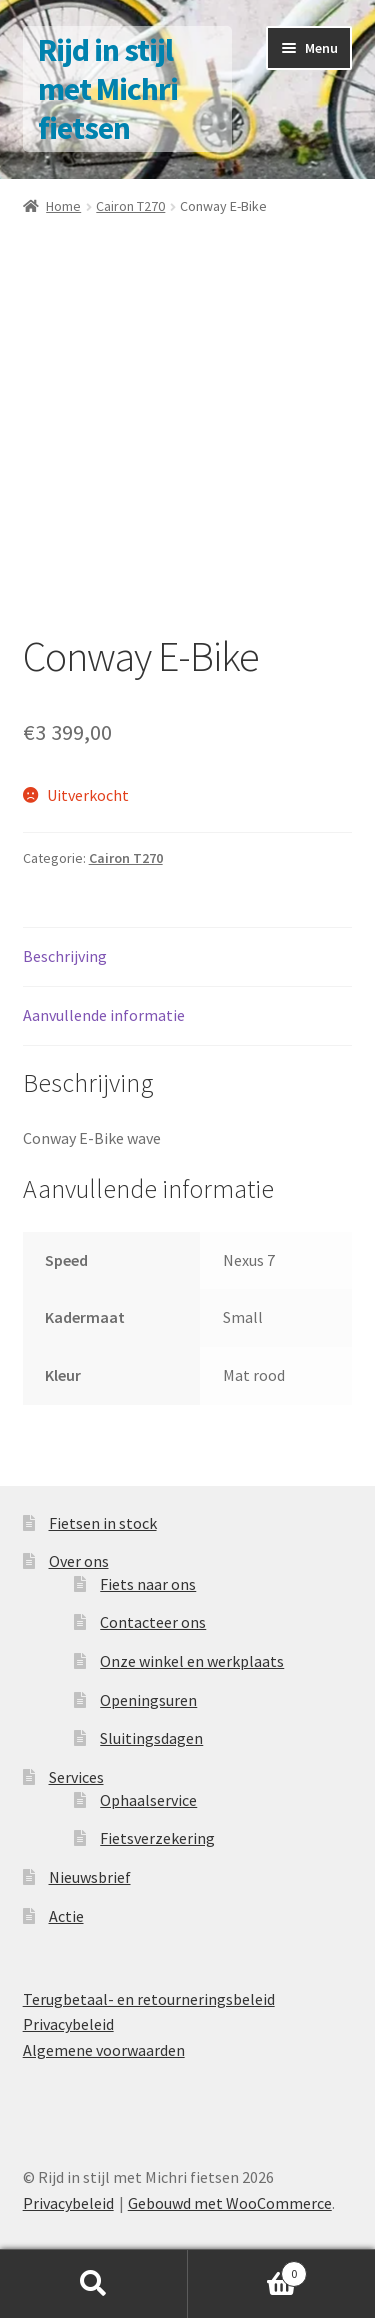  What do you see at coordinates (192, 1661) in the screenshot?
I see `Onze winkel en werkplaats` at bounding box center [192, 1661].